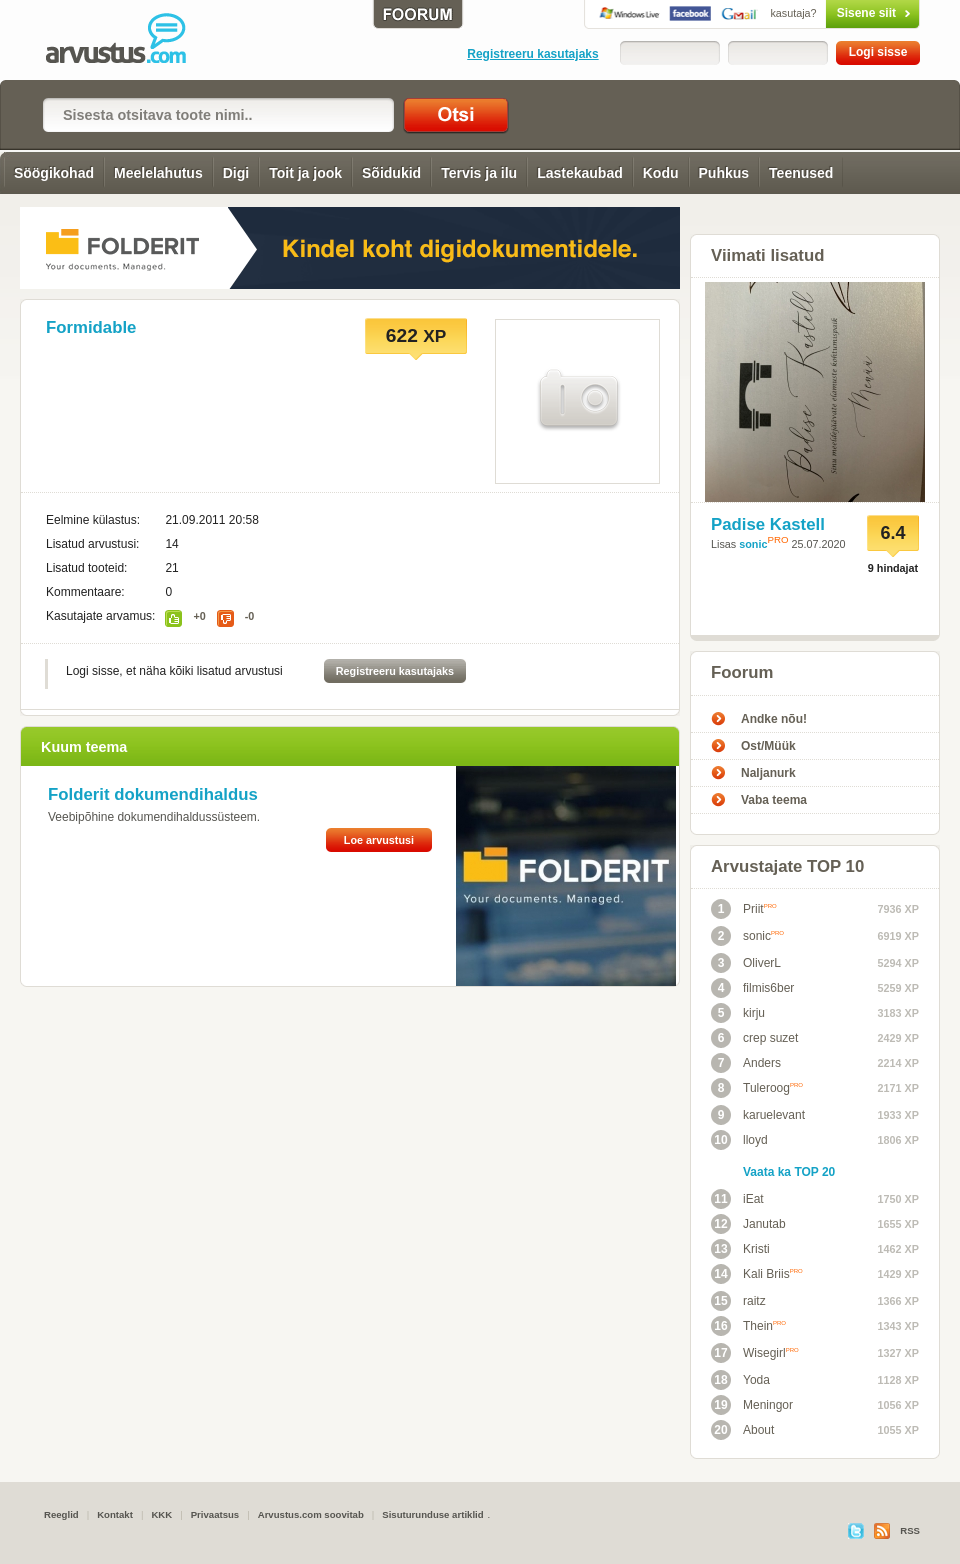 The height and width of the screenshot is (1564, 960). What do you see at coordinates (391, 173) in the screenshot?
I see `Sõidukid` at bounding box center [391, 173].